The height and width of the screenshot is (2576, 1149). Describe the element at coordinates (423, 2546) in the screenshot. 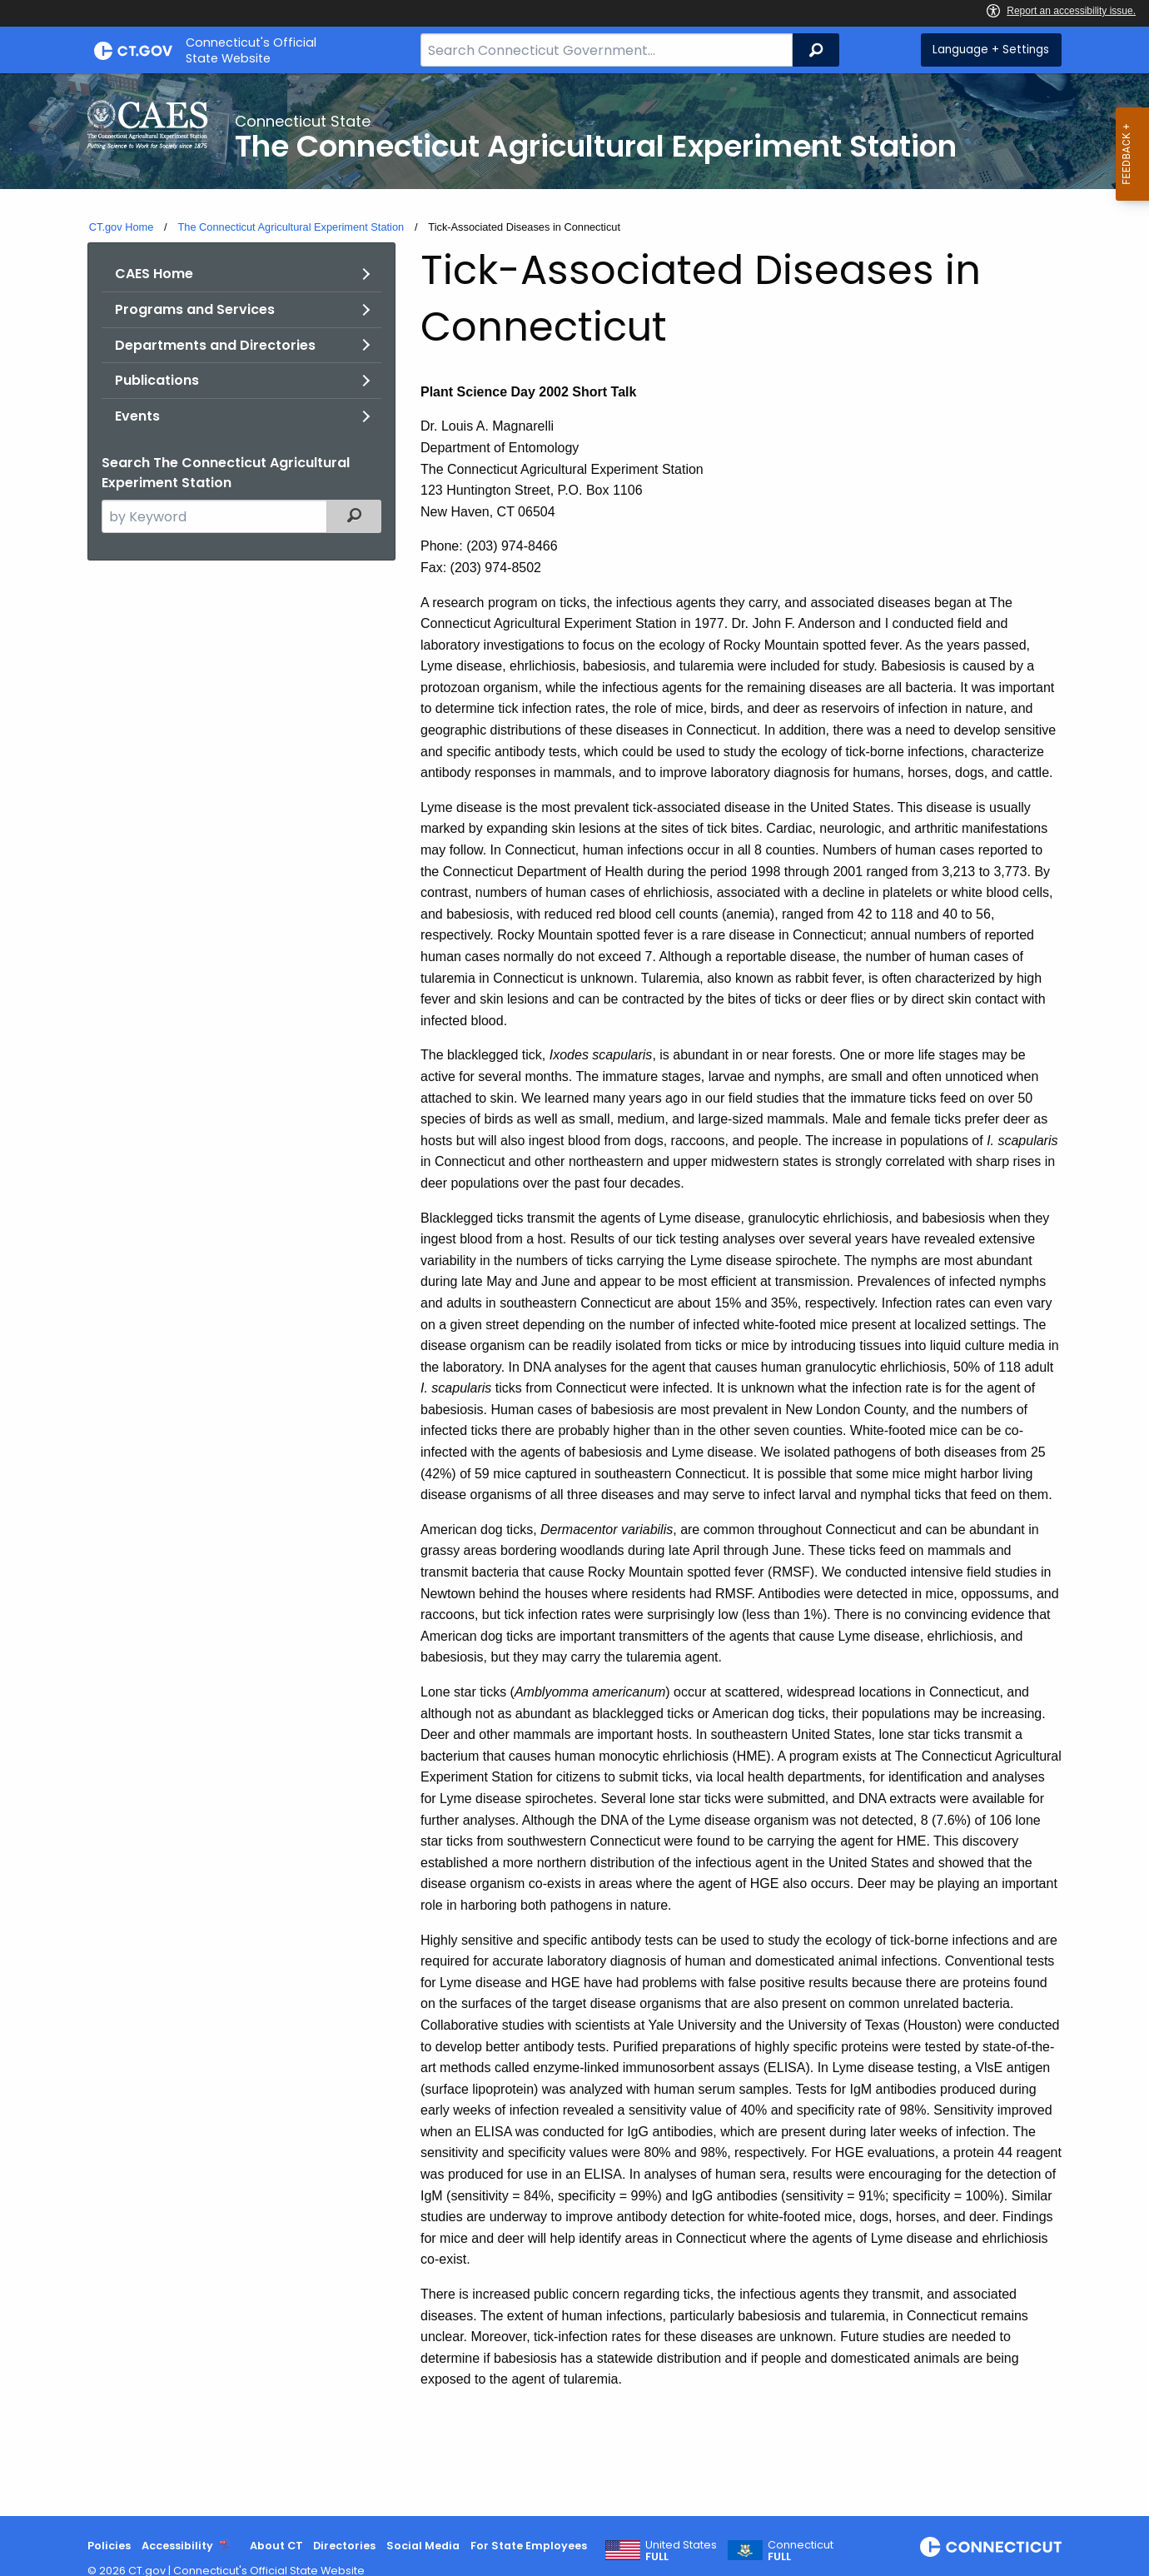

I see `Social Media` at that location.